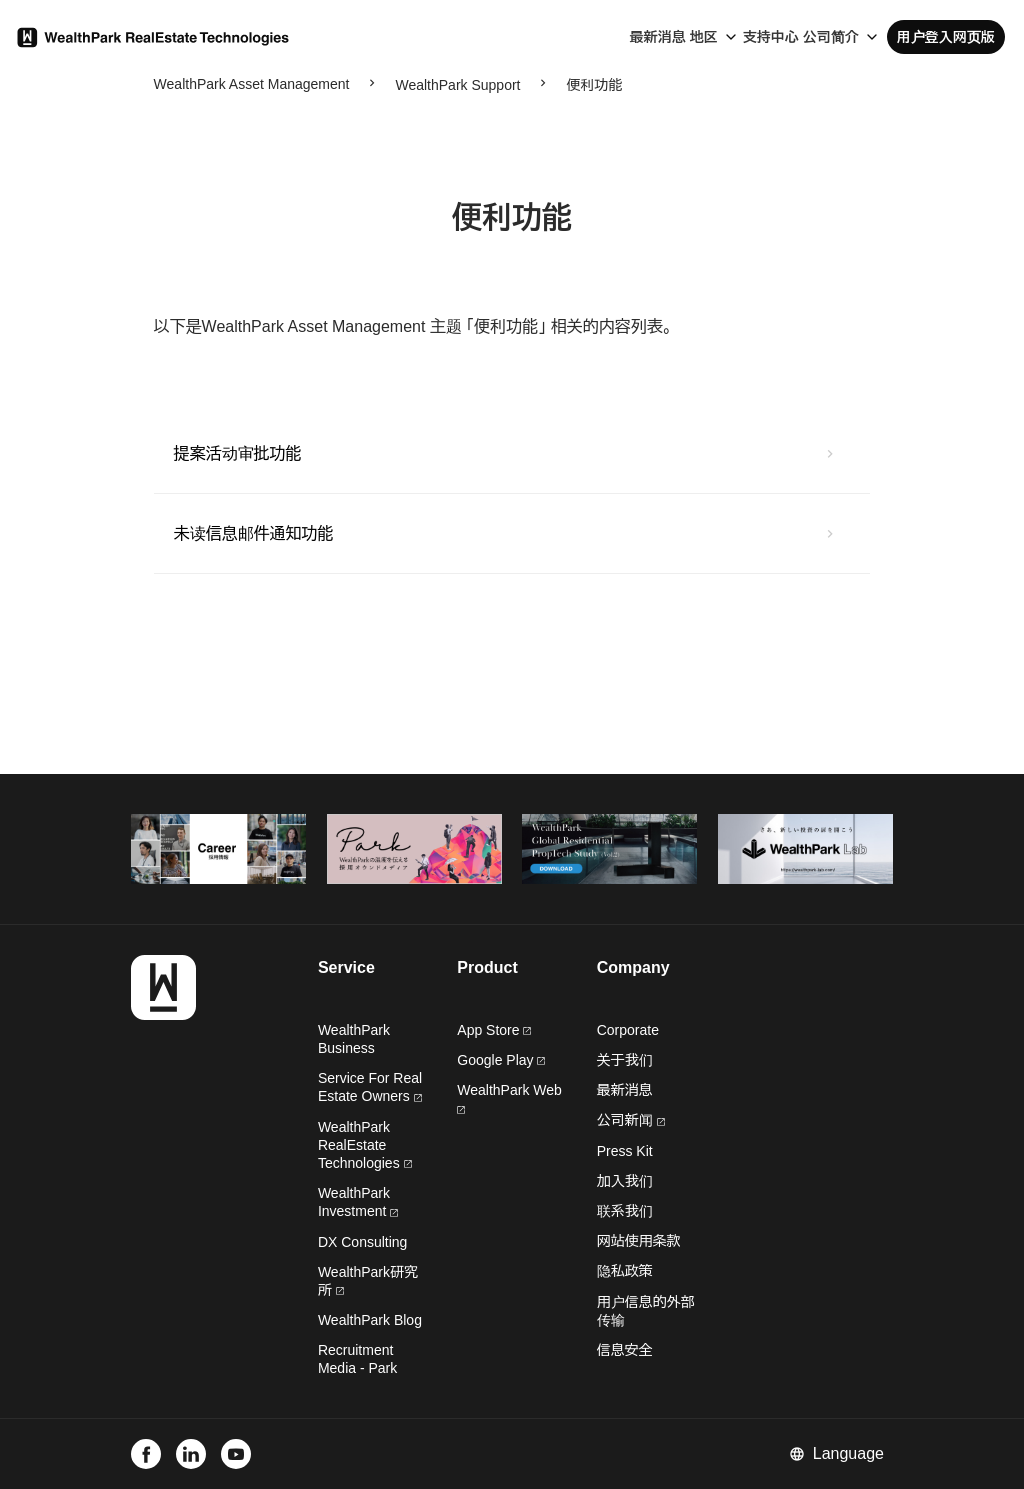 This screenshot has height=1489, width=1024. What do you see at coordinates (704, 37) in the screenshot?
I see `地区` at bounding box center [704, 37].